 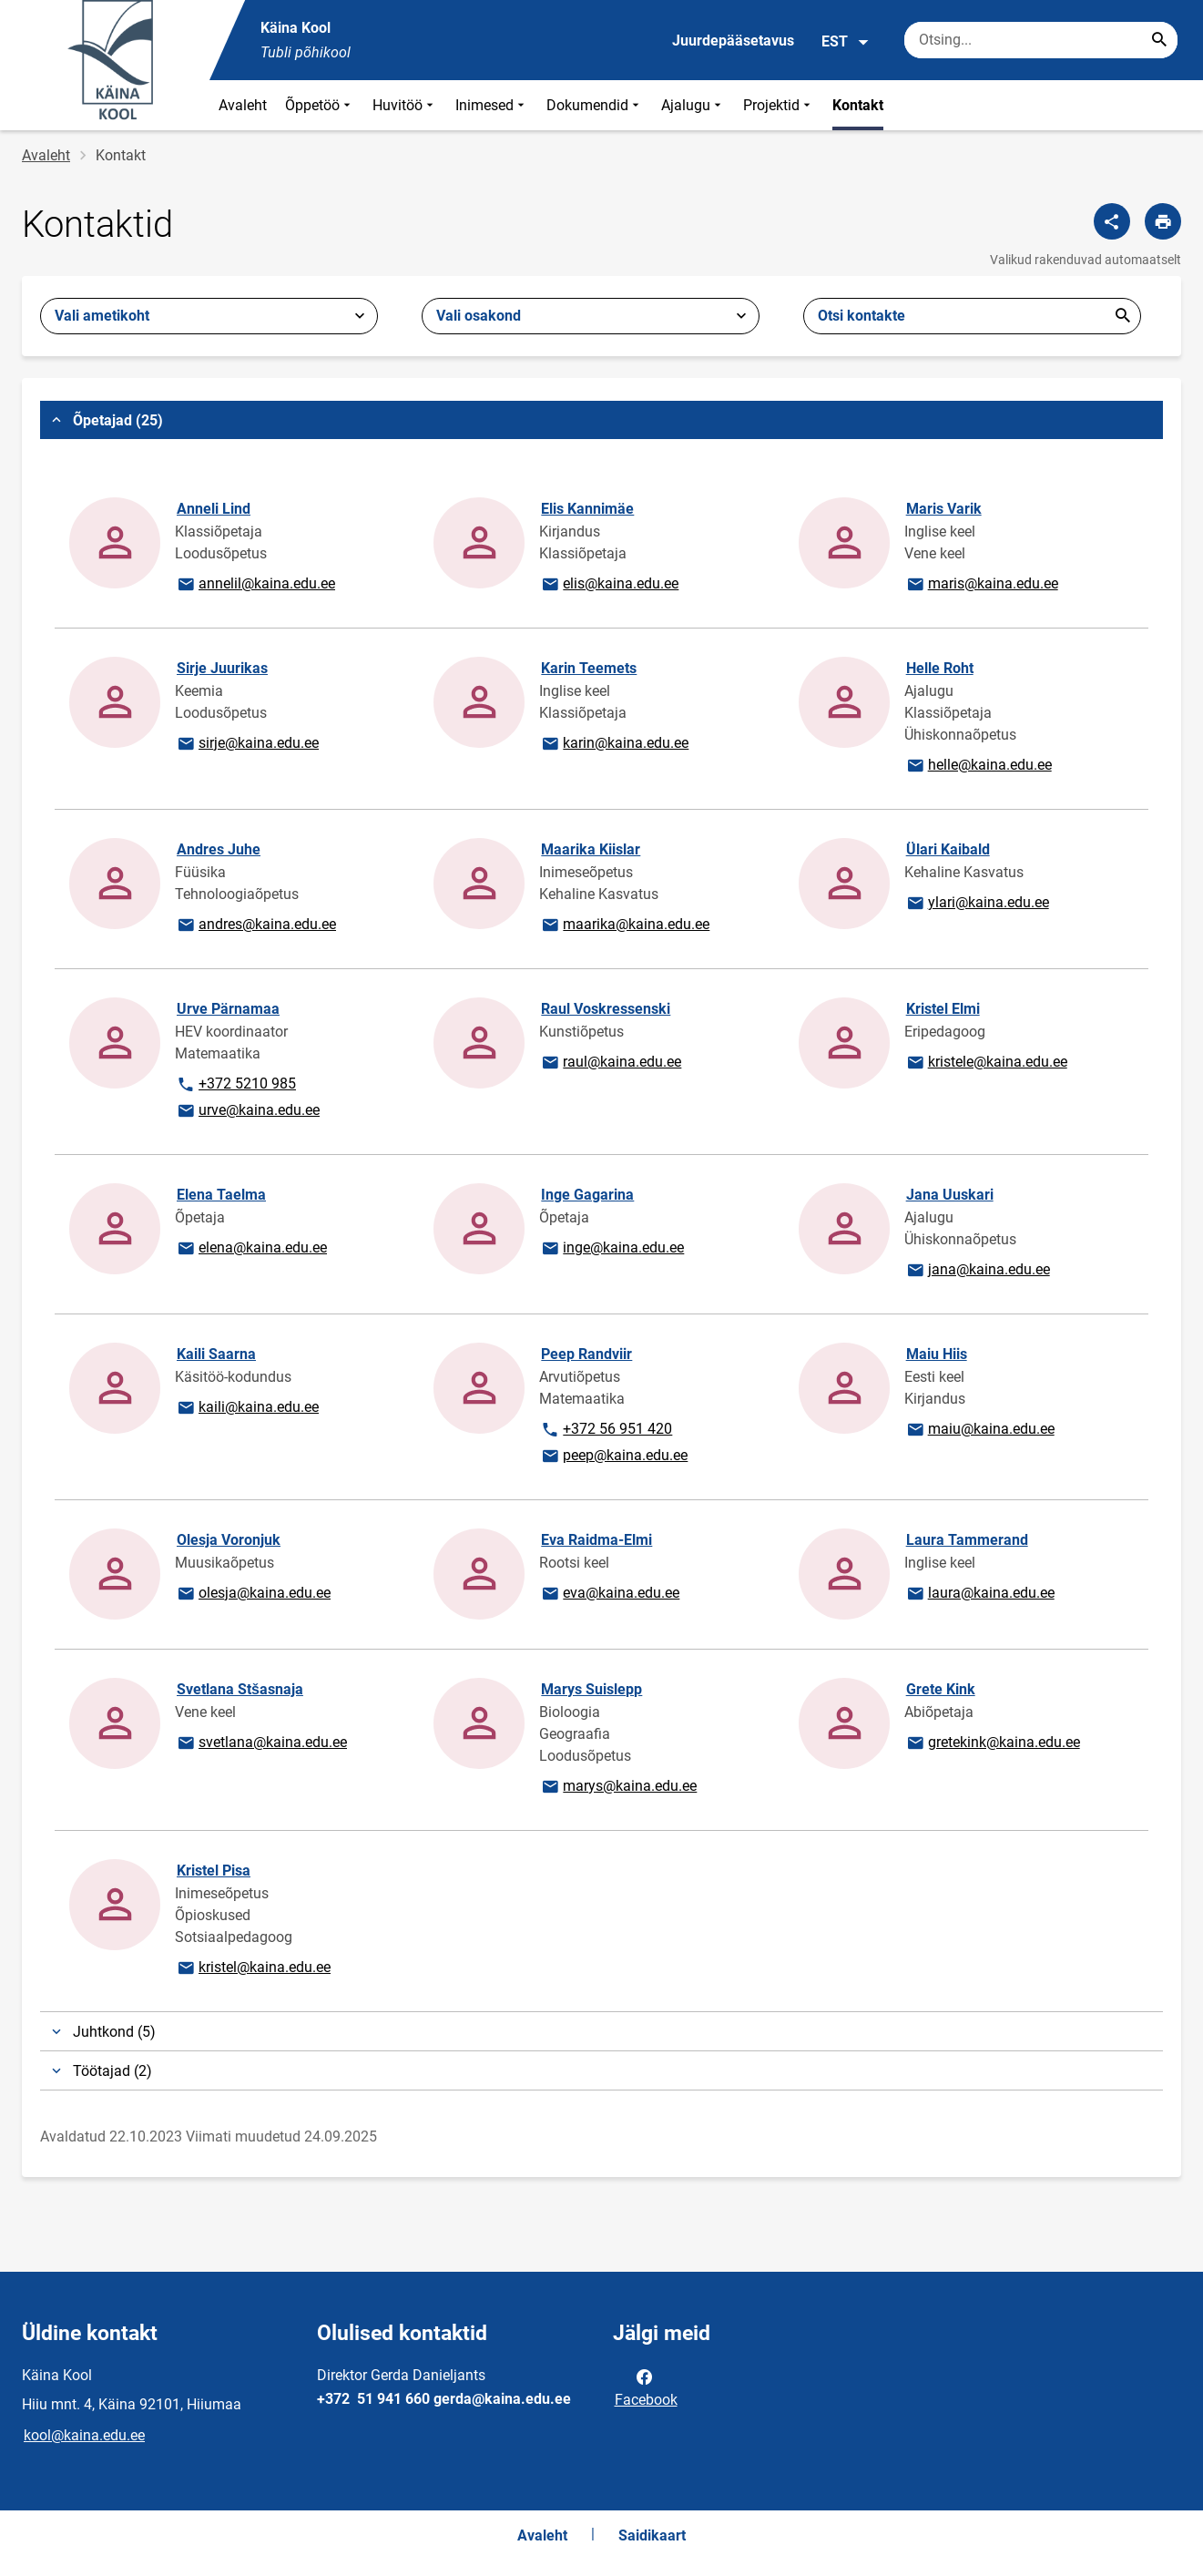 I want to click on Maarika Kiislar, so click(x=590, y=849).